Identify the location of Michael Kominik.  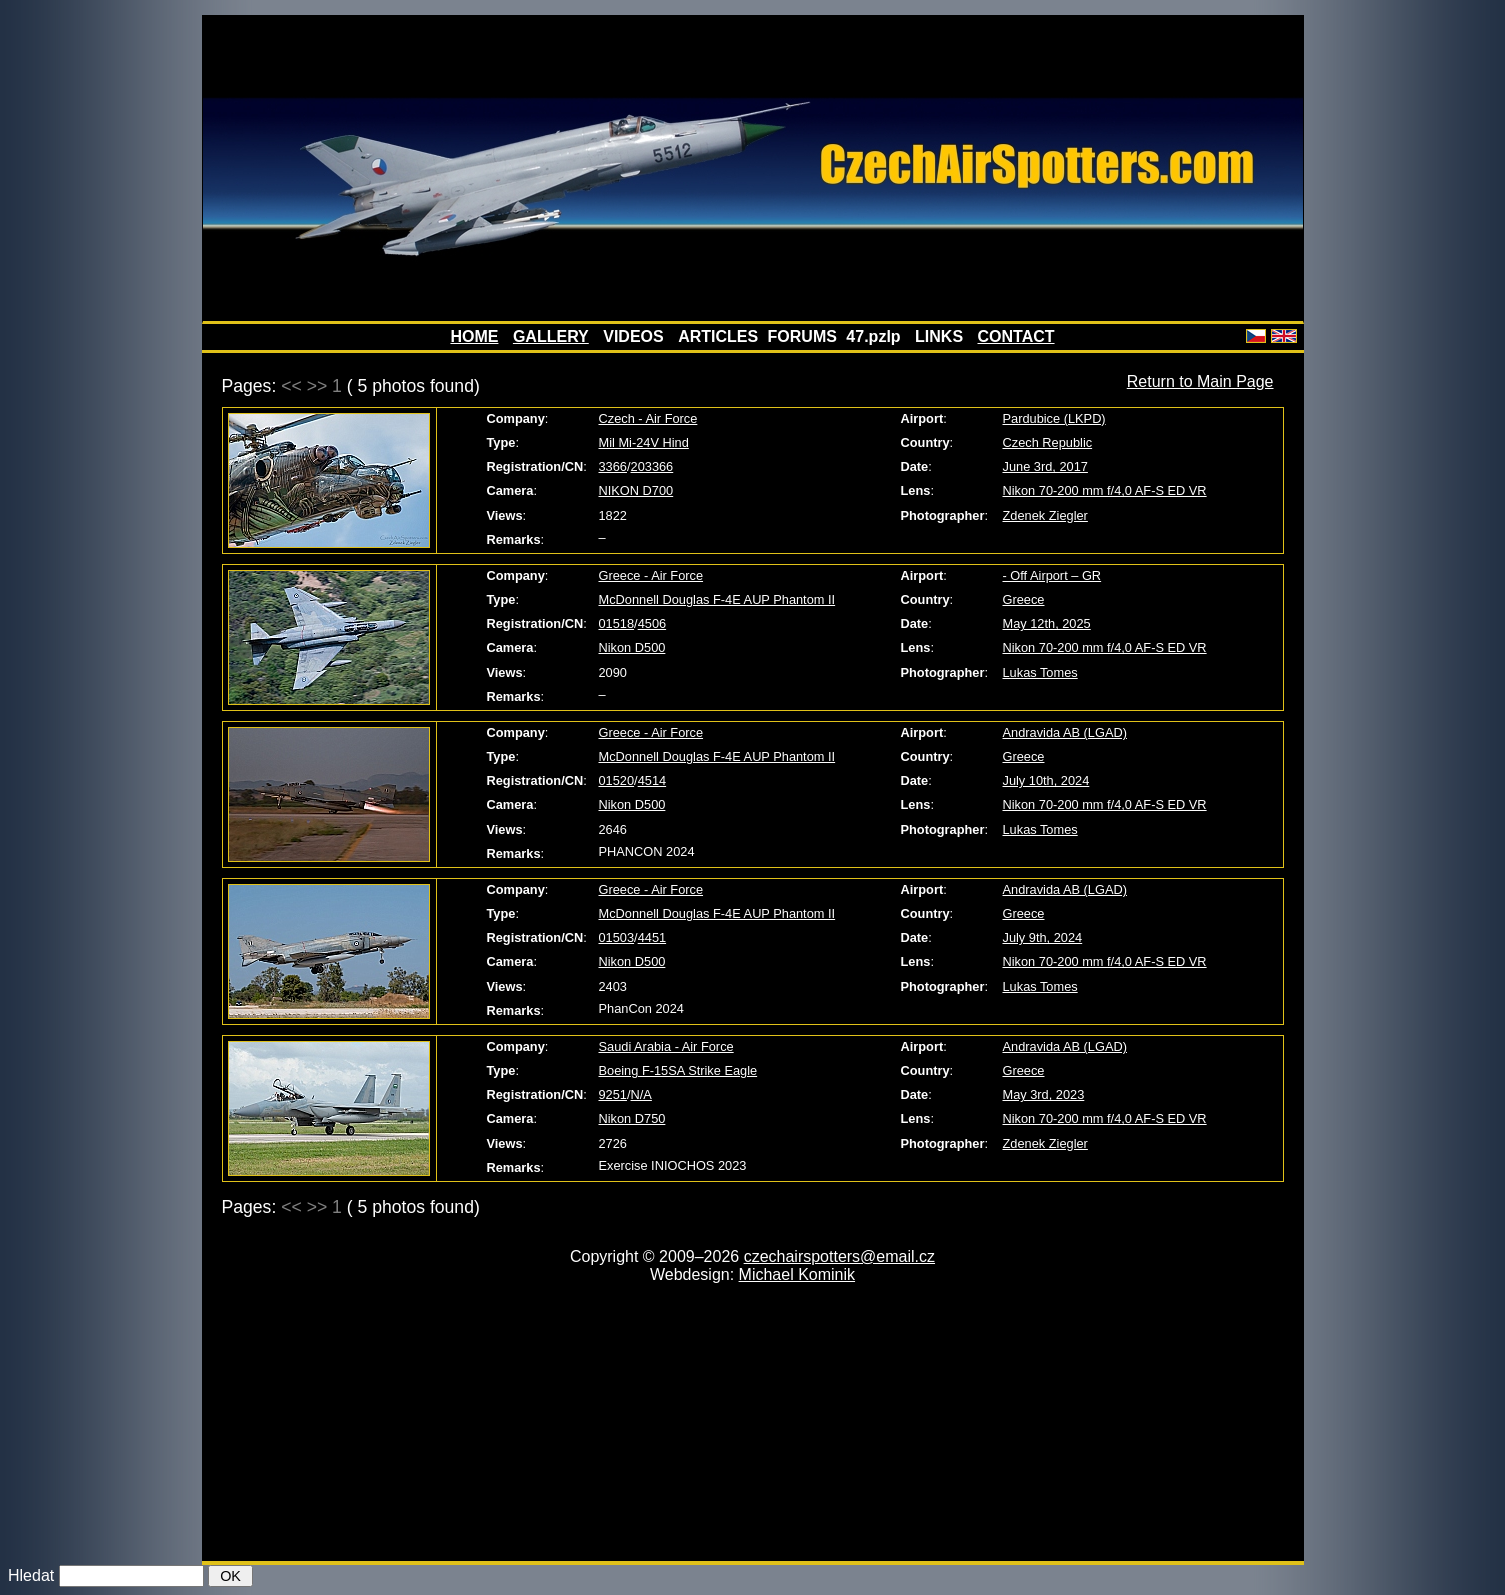
(797, 1274).